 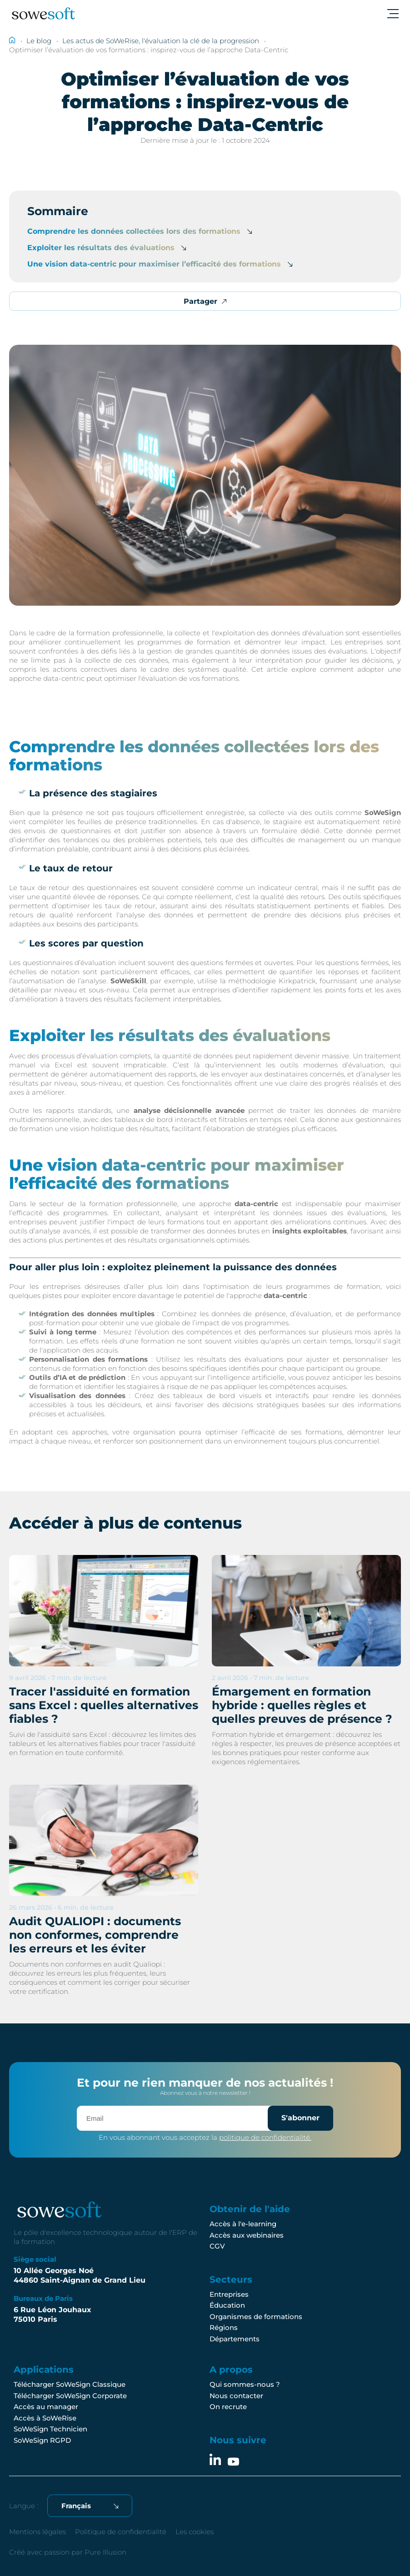 I want to click on Régions, so click(x=224, y=2327).